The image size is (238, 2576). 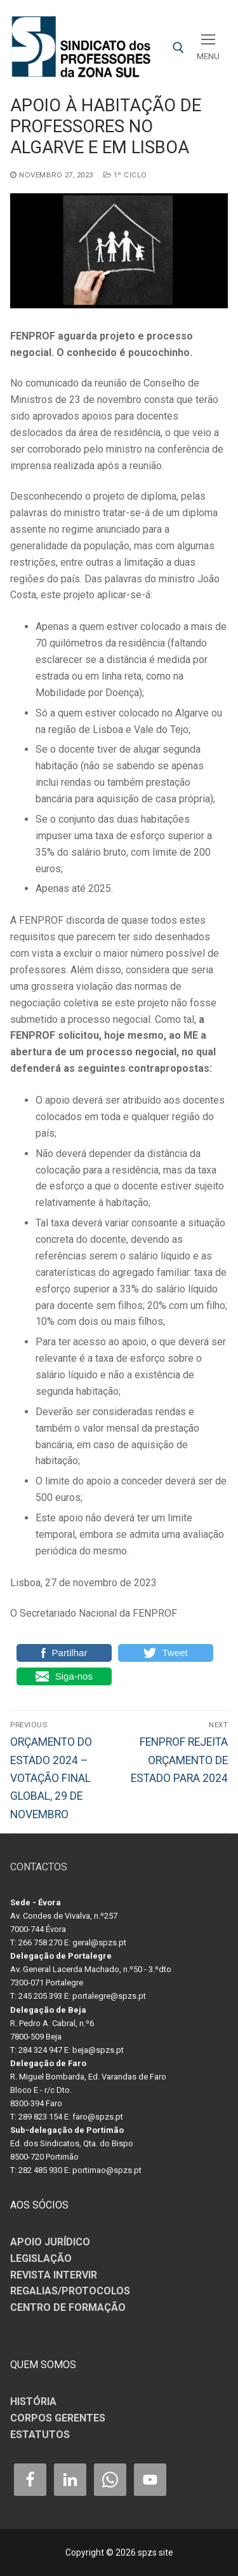 I want to click on CENTRO DE FORMAÇÃO, so click(x=68, y=2307).